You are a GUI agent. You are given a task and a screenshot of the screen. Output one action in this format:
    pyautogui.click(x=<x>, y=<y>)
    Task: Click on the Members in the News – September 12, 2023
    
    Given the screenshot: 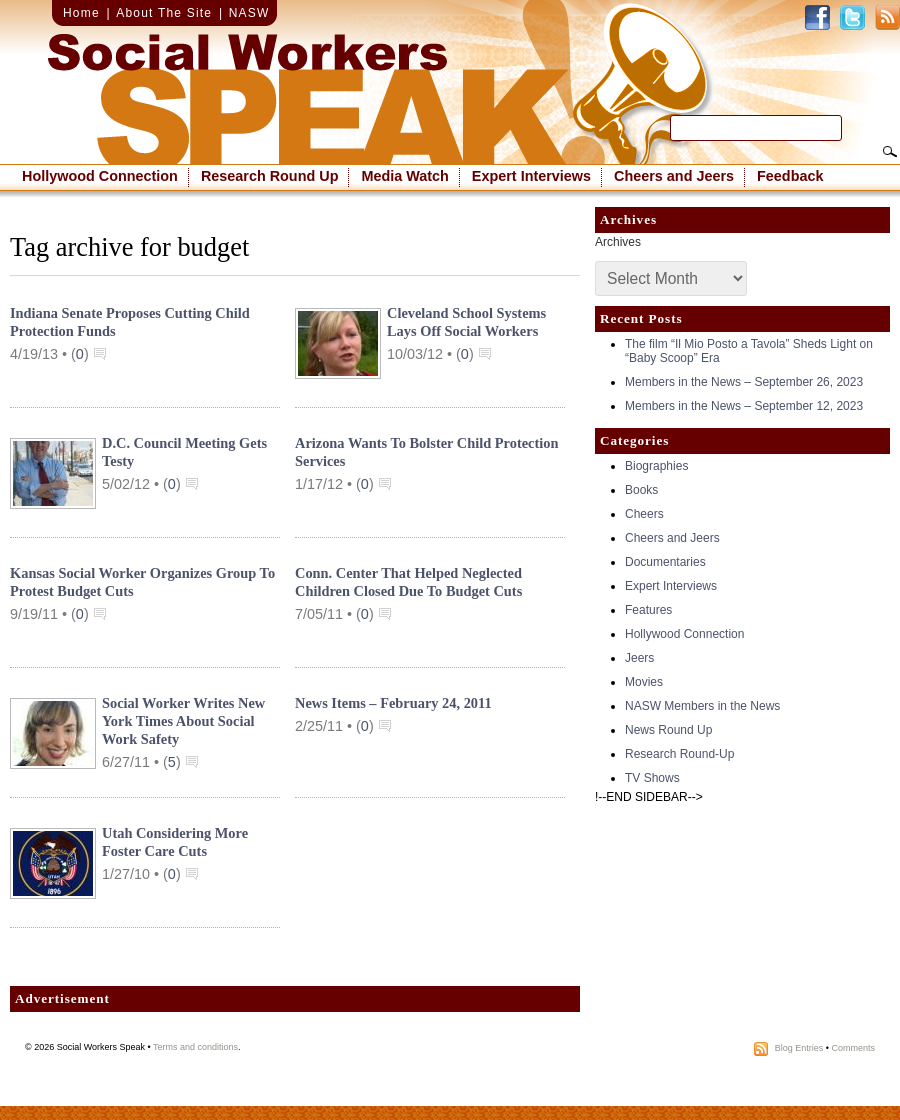 What is the action you would take?
    pyautogui.click(x=744, y=406)
    